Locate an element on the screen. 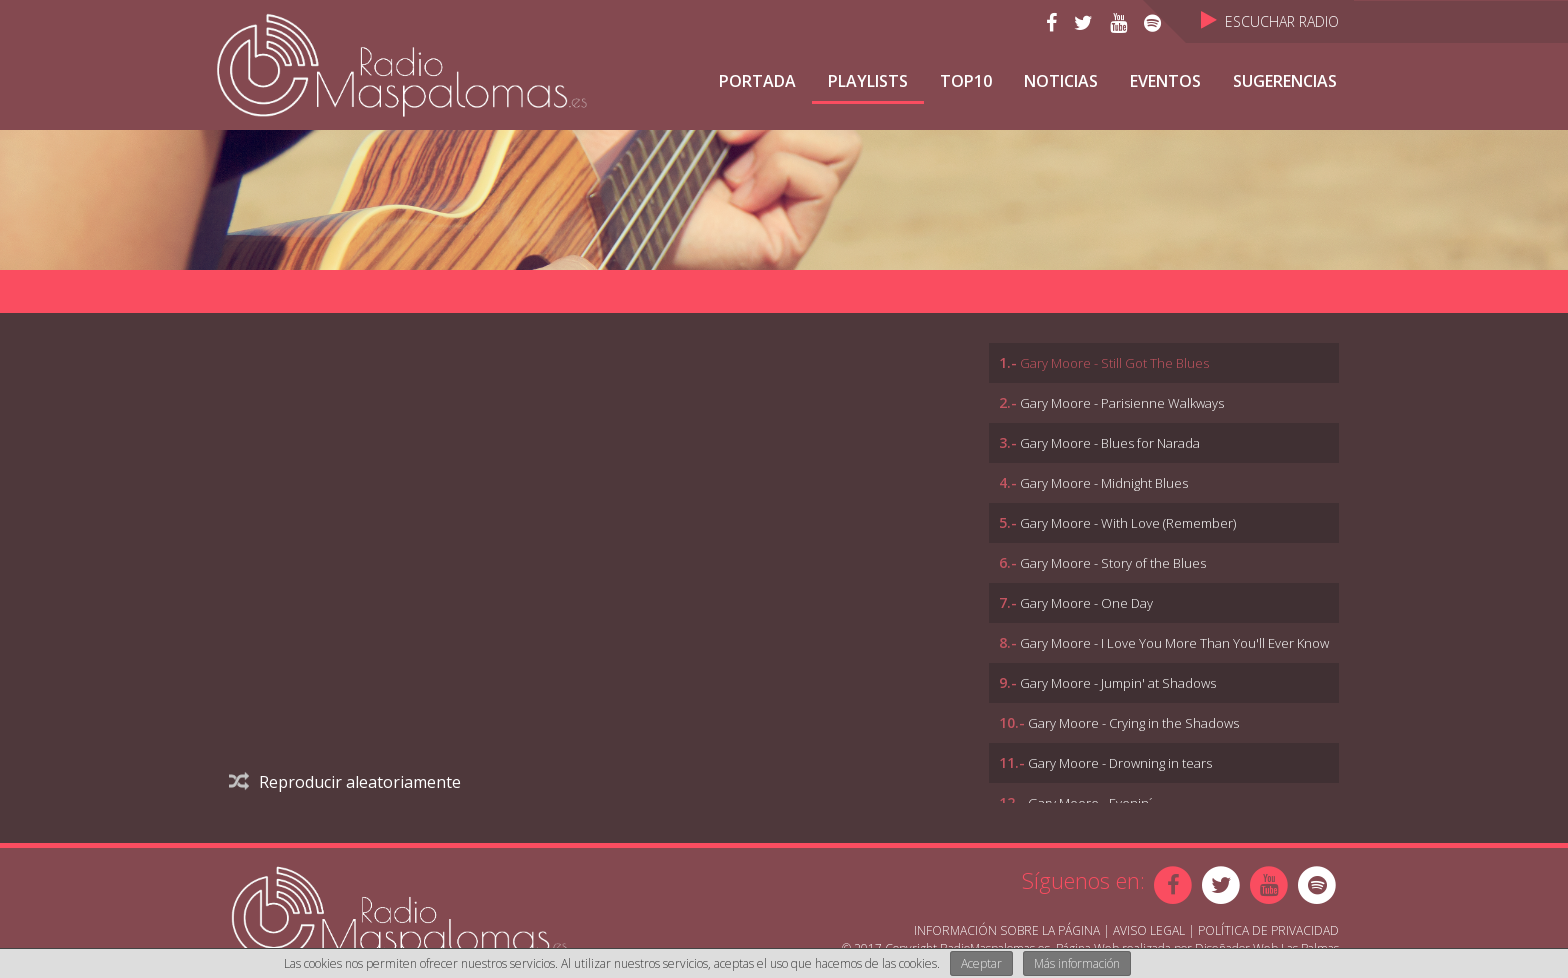  Playlists [button] is located at coordinates (868, 81).